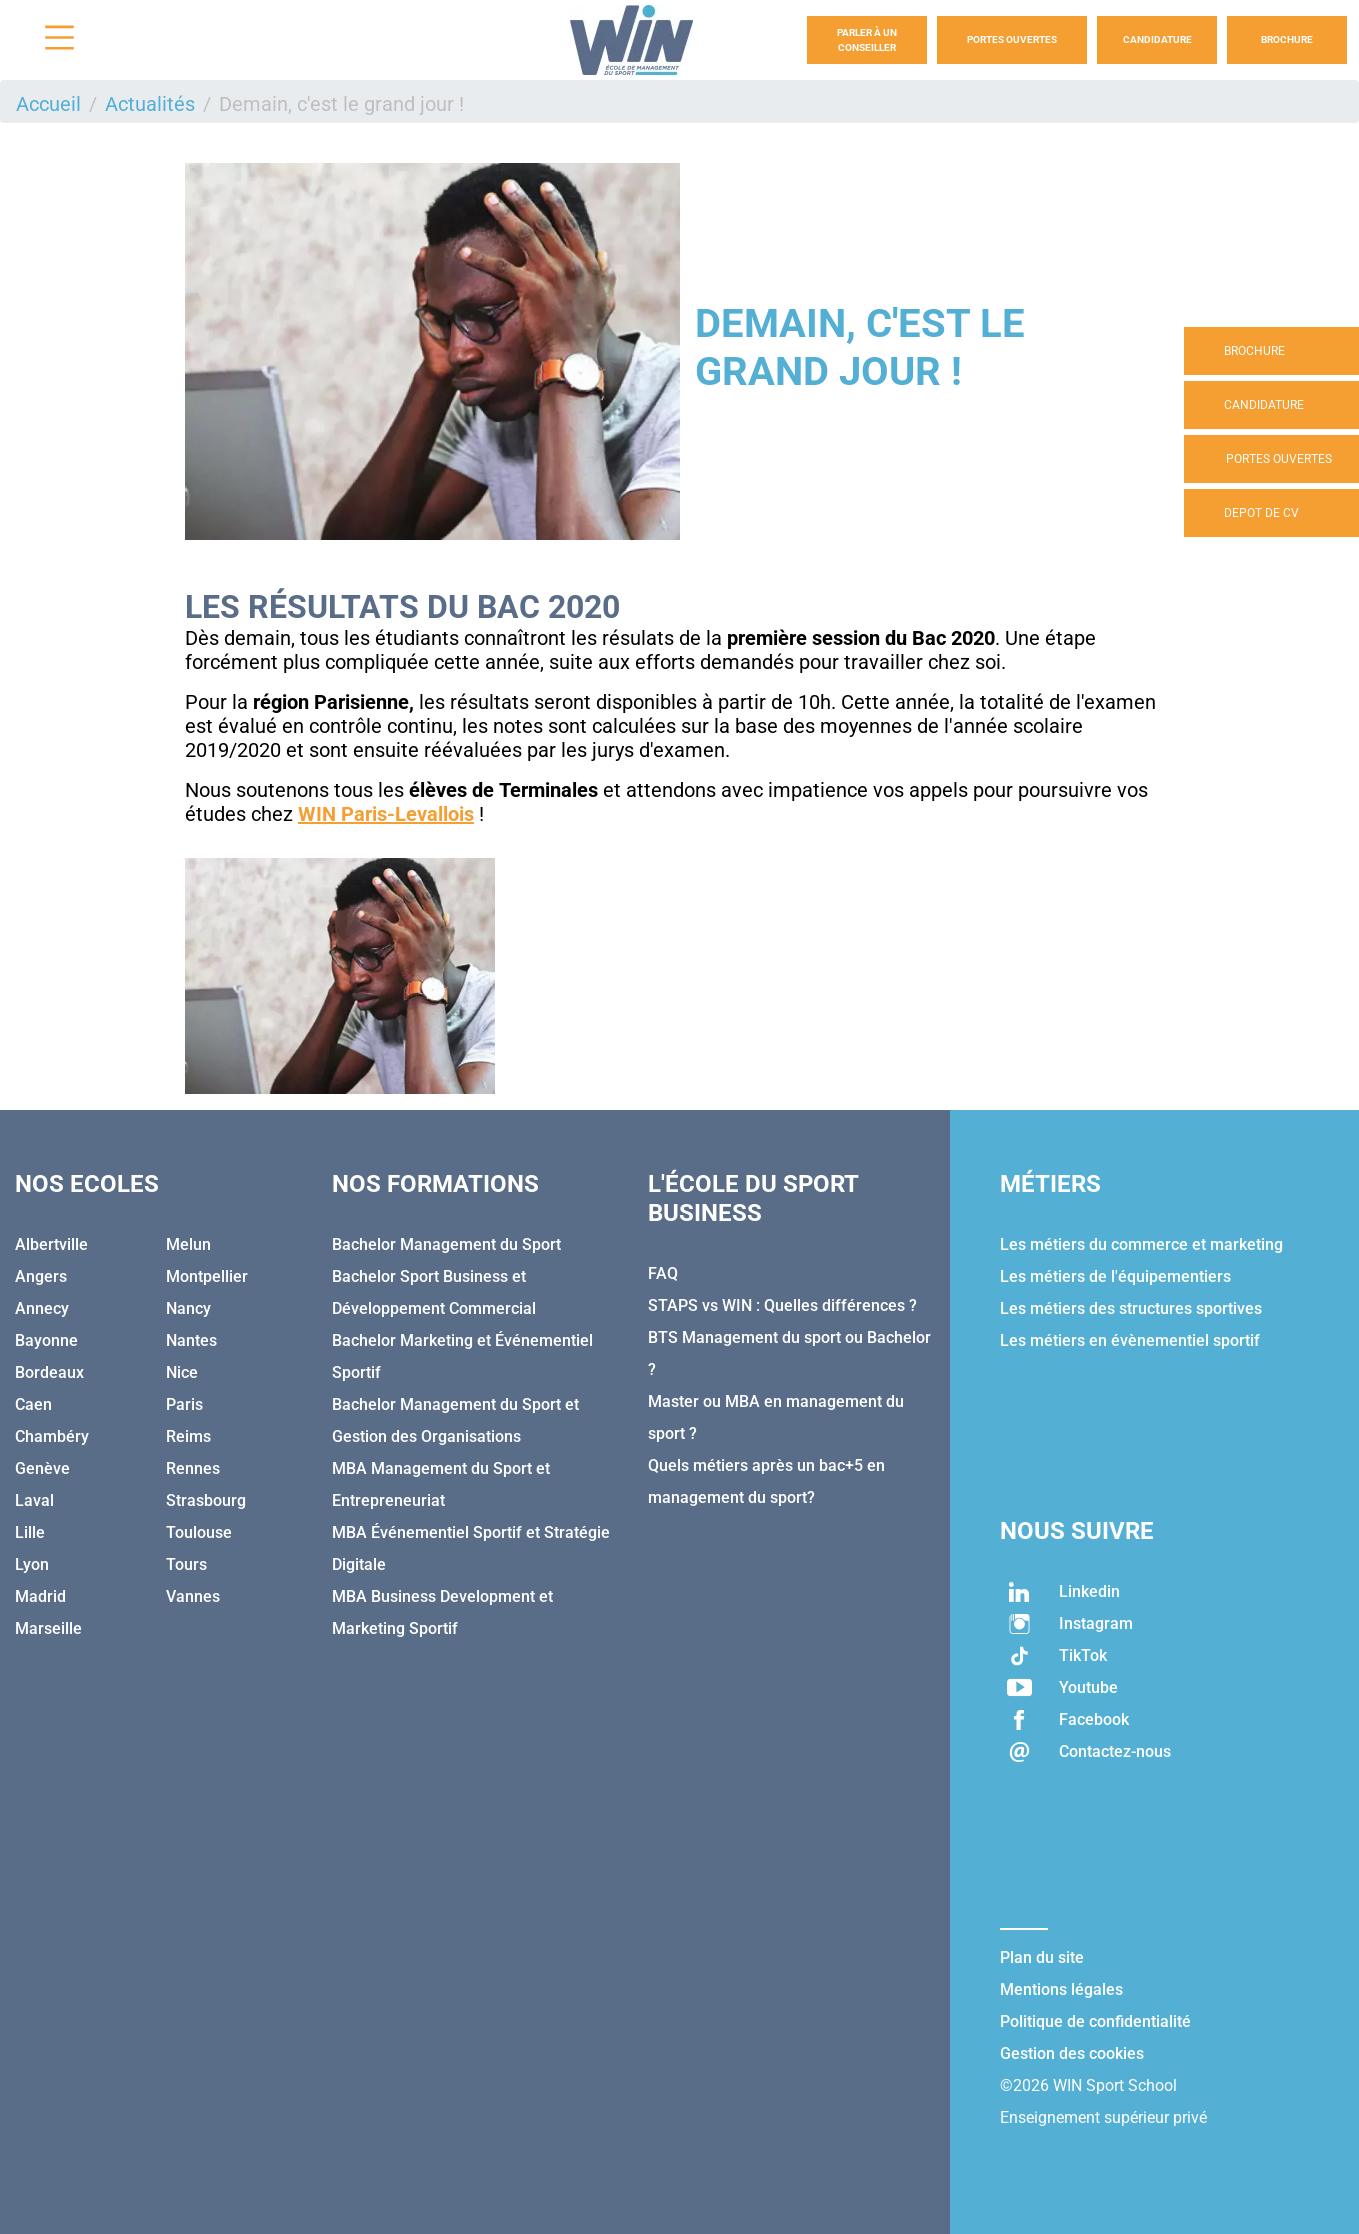 This screenshot has width=1359, height=2234. What do you see at coordinates (1130, 1340) in the screenshot?
I see `Les métiers en évènementiel sportif` at bounding box center [1130, 1340].